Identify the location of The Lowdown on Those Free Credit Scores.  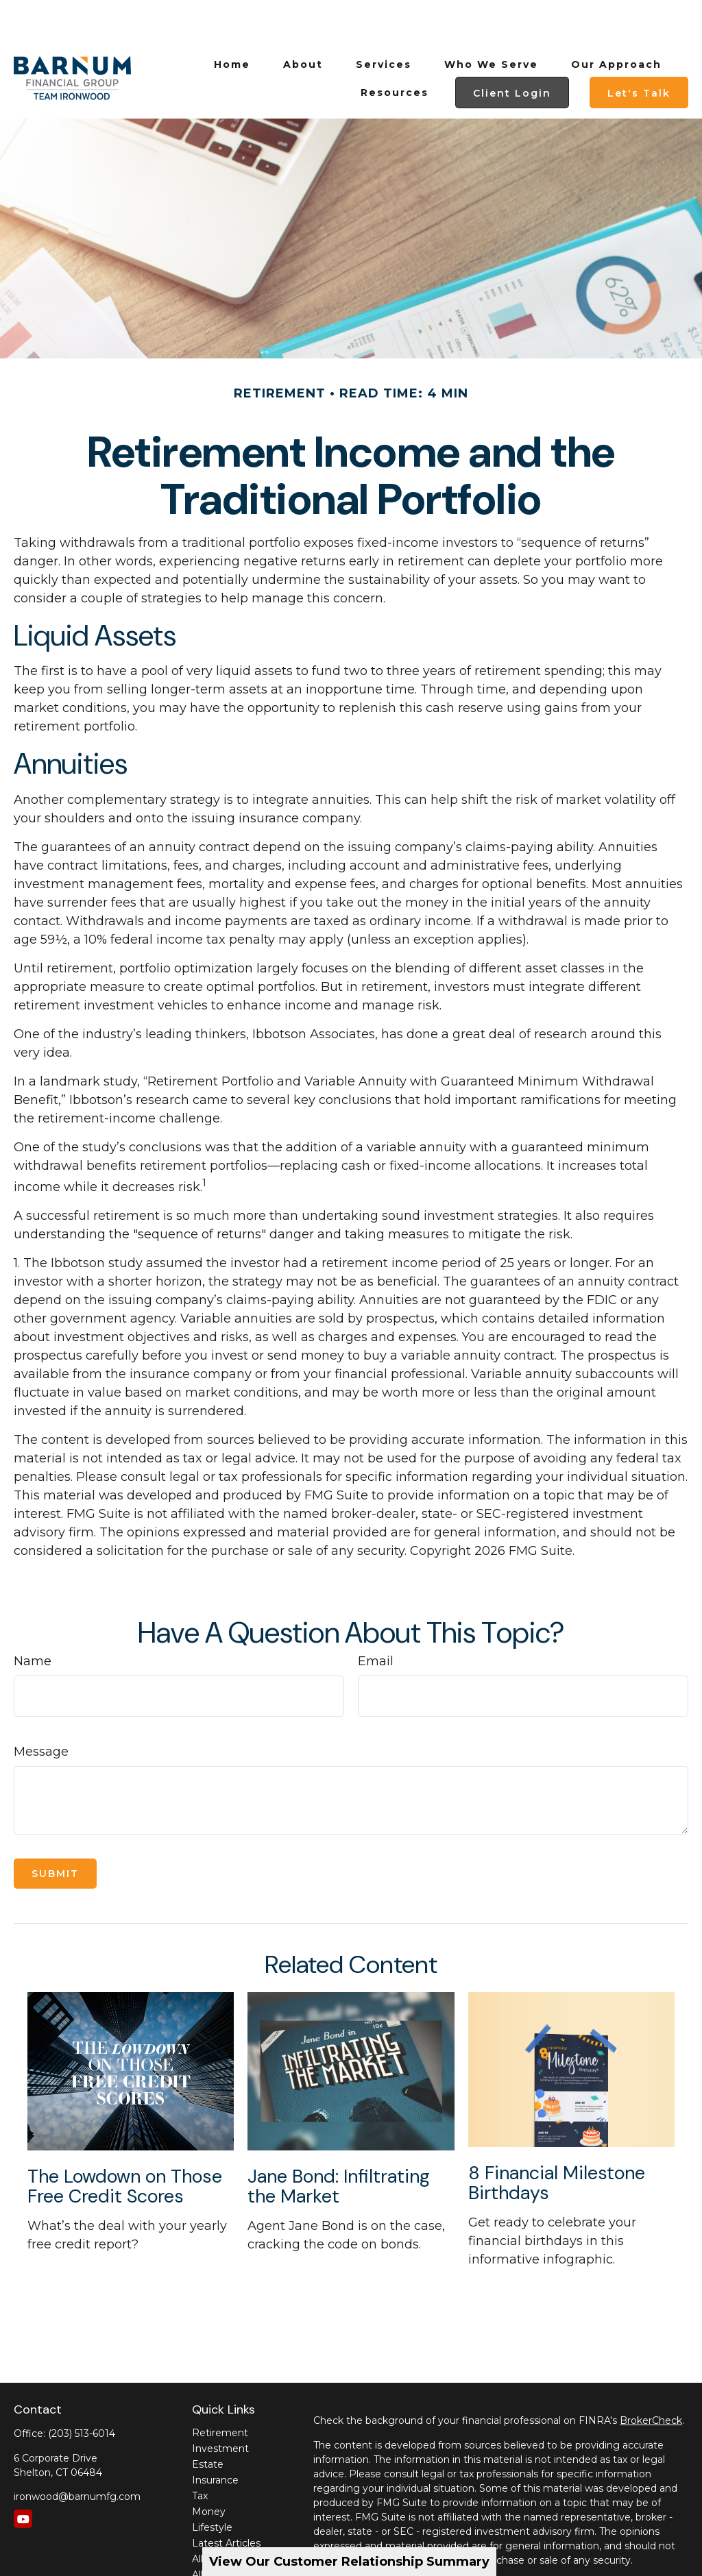
(124, 2145).